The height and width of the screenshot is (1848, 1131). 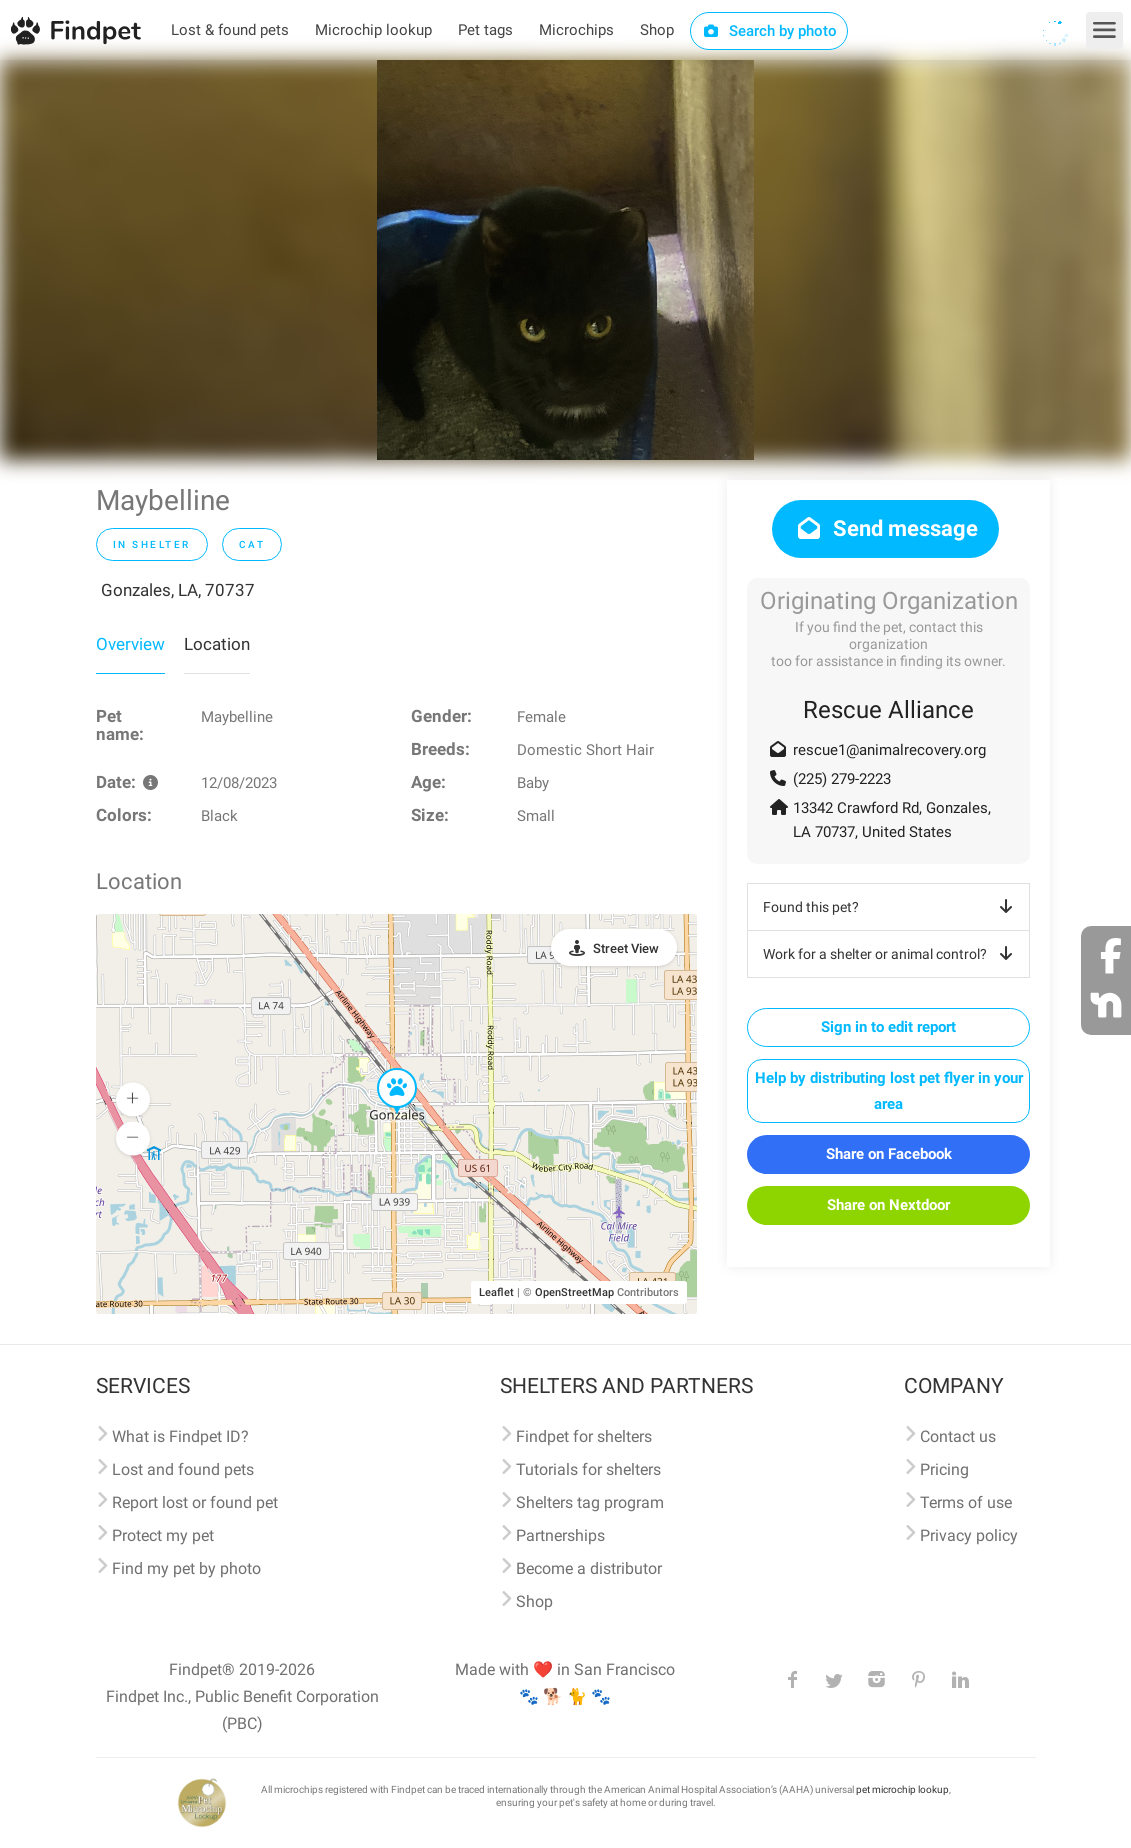 I want to click on Findpet for shelters, so click(x=584, y=1436).